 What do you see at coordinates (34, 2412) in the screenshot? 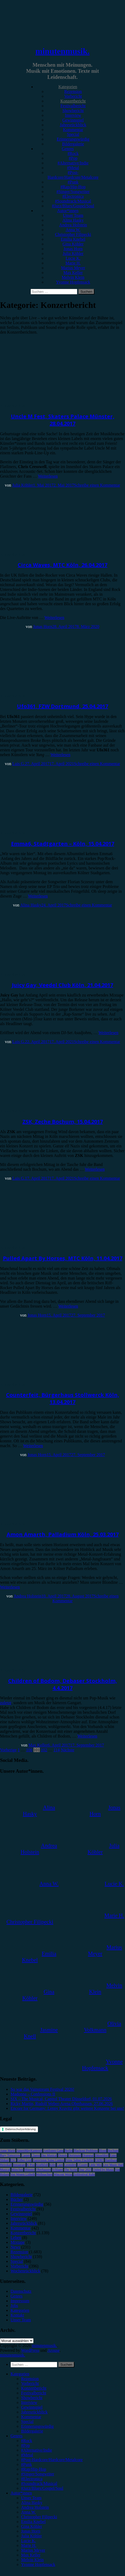
I see `Jahresrückblick [menuitem]` at bounding box center [34, 2412].